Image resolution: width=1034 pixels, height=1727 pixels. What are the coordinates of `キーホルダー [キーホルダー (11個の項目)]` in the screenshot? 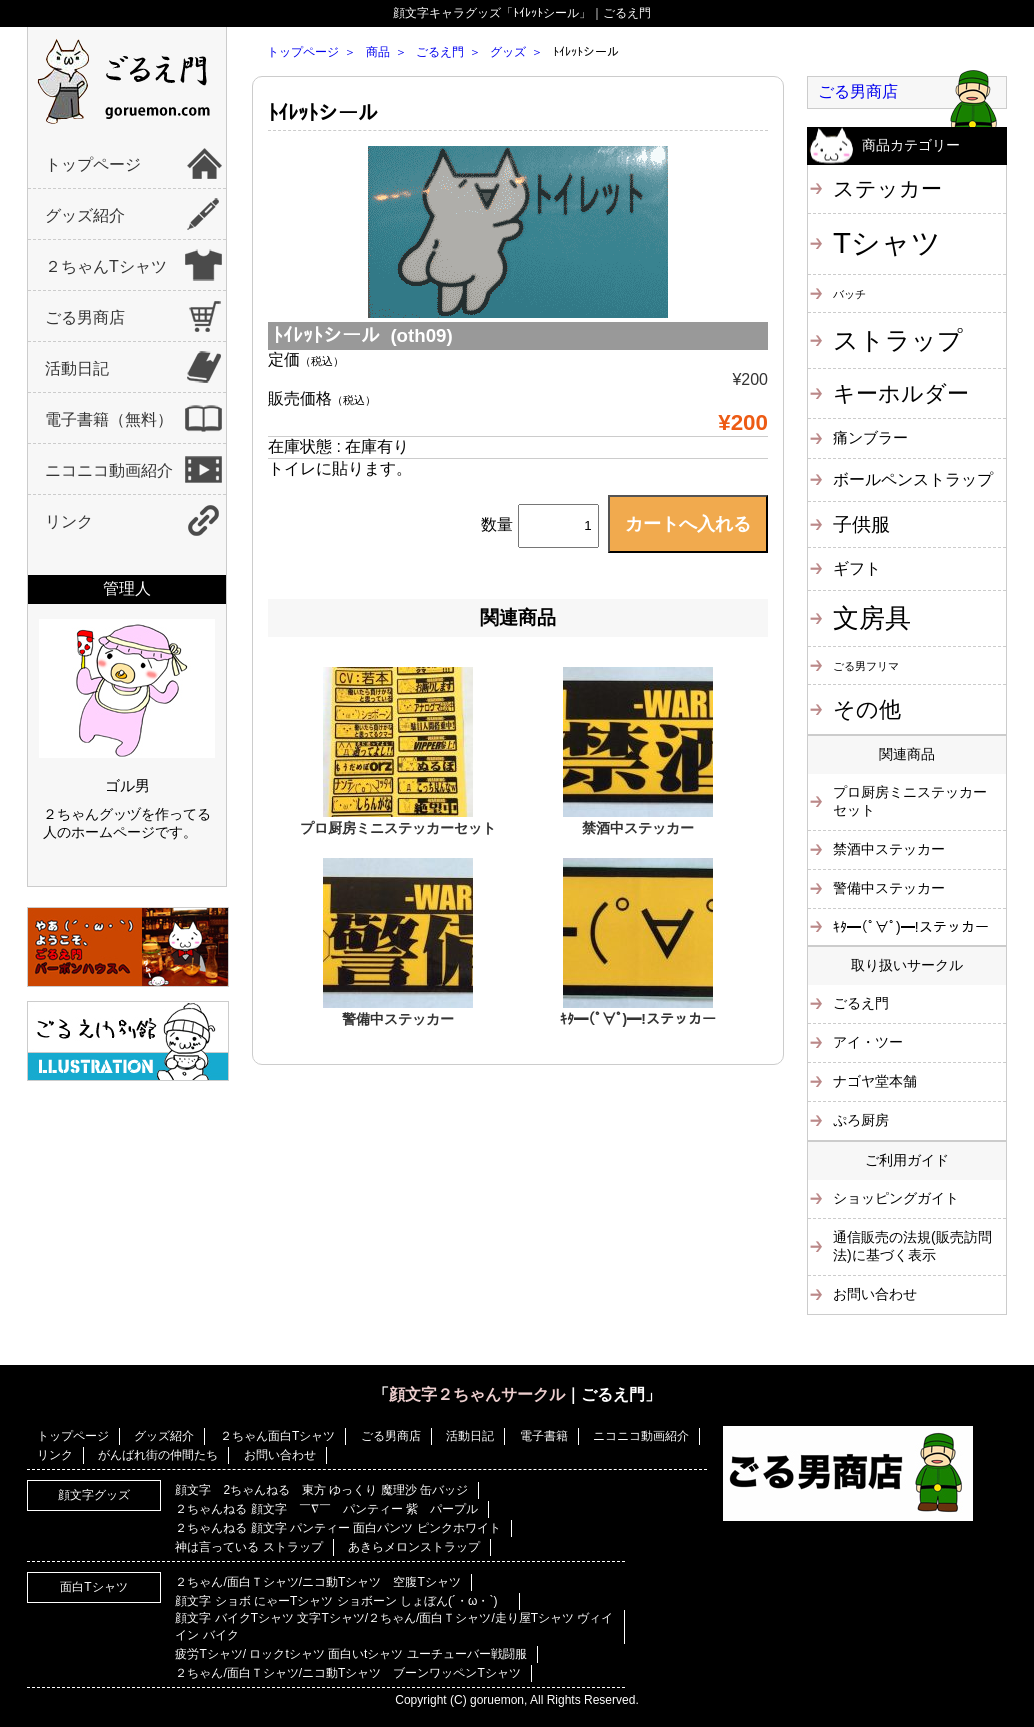 It's located at (901, 393).